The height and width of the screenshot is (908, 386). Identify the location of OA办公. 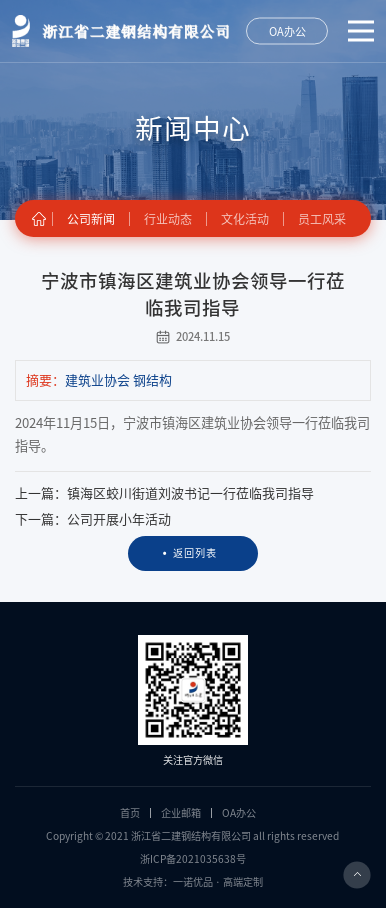
(239, 813).